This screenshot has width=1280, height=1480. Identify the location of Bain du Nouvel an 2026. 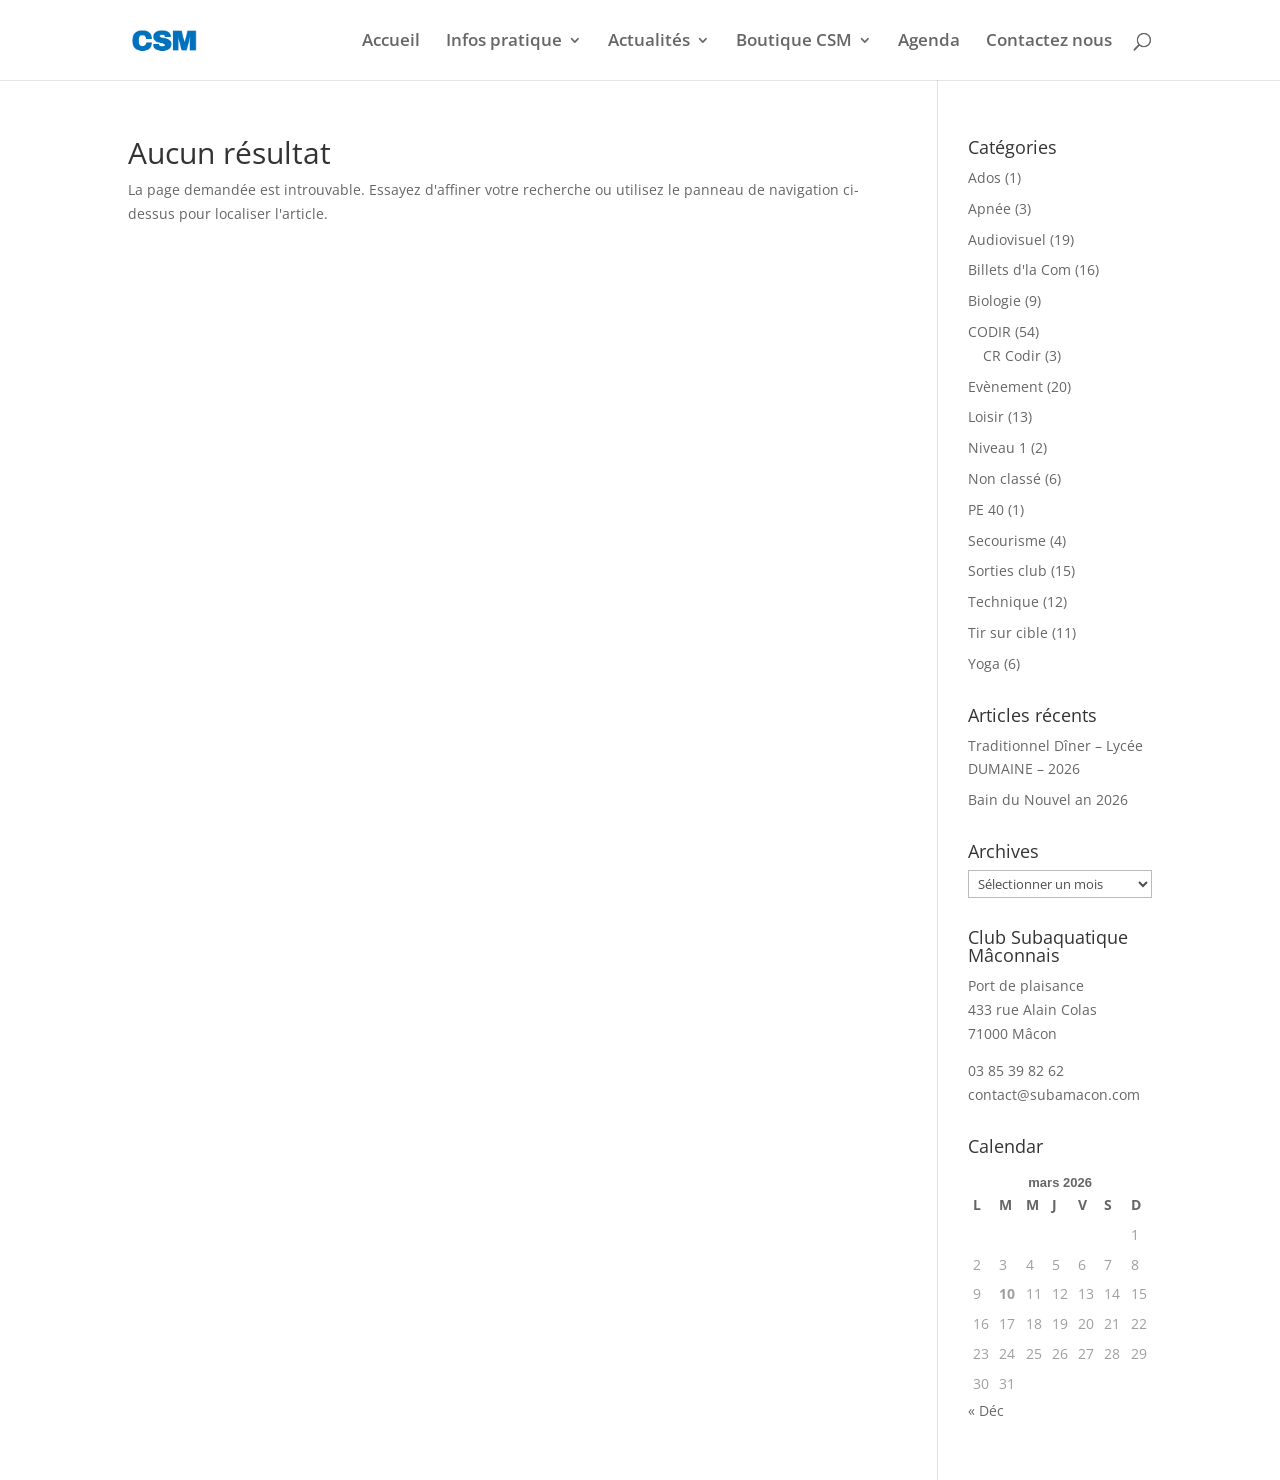
(1048, 799).